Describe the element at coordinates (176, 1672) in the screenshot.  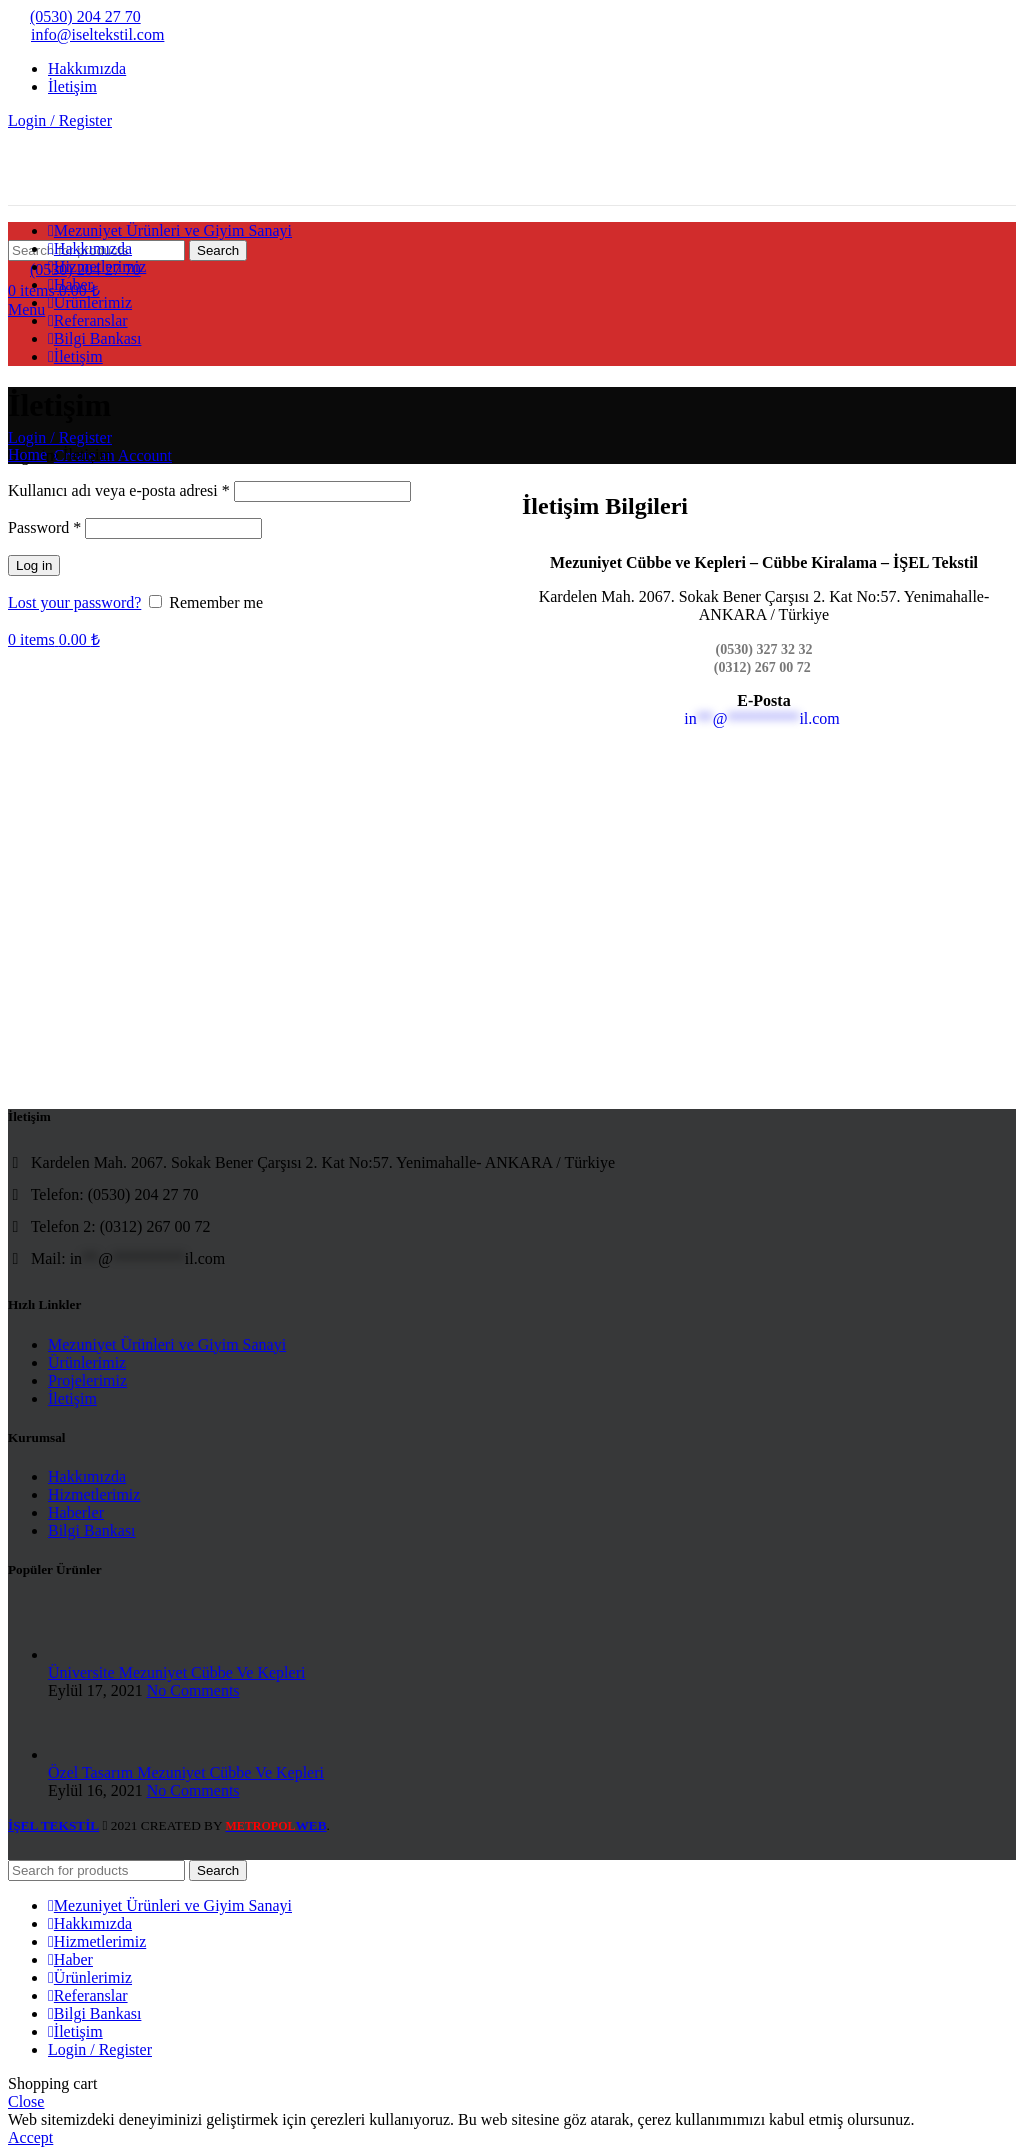
I see `Üniversite Mezuniyet Cübbe Ve Kepleri` at that location.